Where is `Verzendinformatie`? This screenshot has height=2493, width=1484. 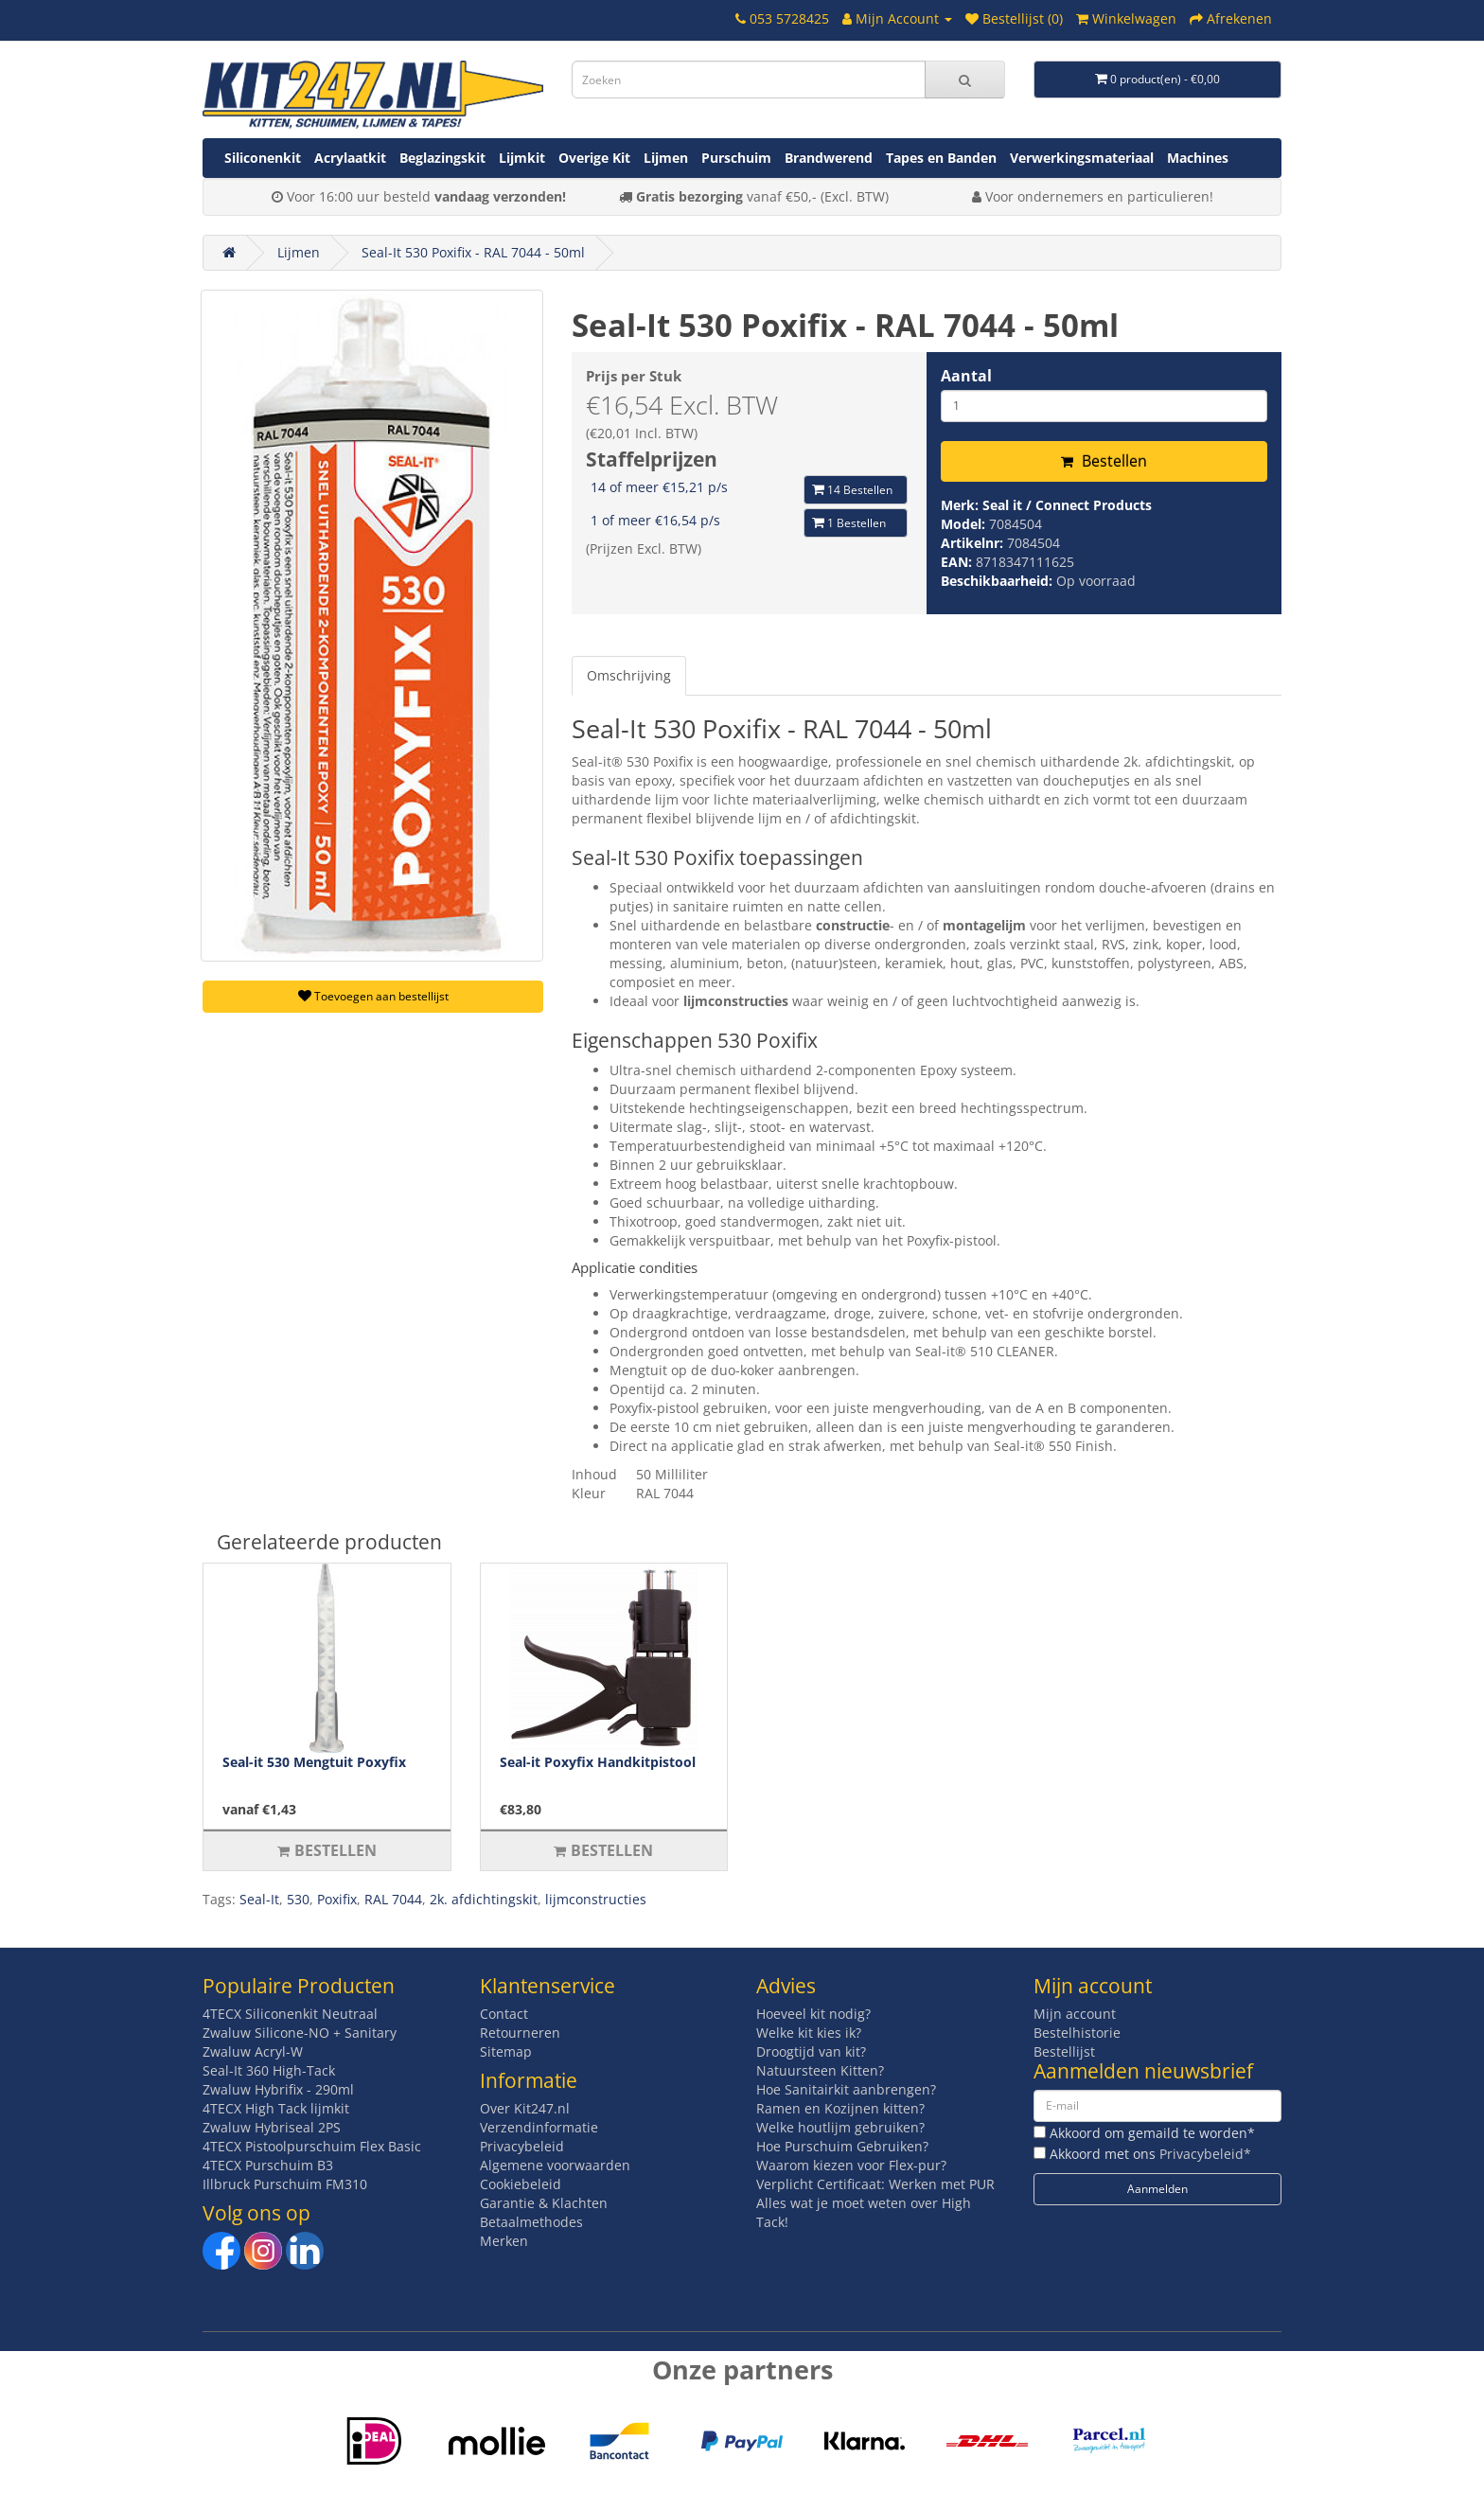
Verzendinformatie is located at coordinates (539, 2127).